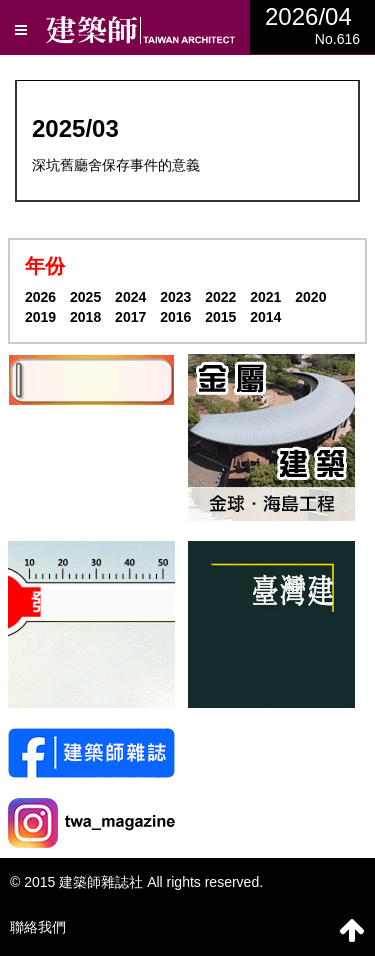 This screenshot has height=956, width=375. I want to click on 2019, so click(40, 317).